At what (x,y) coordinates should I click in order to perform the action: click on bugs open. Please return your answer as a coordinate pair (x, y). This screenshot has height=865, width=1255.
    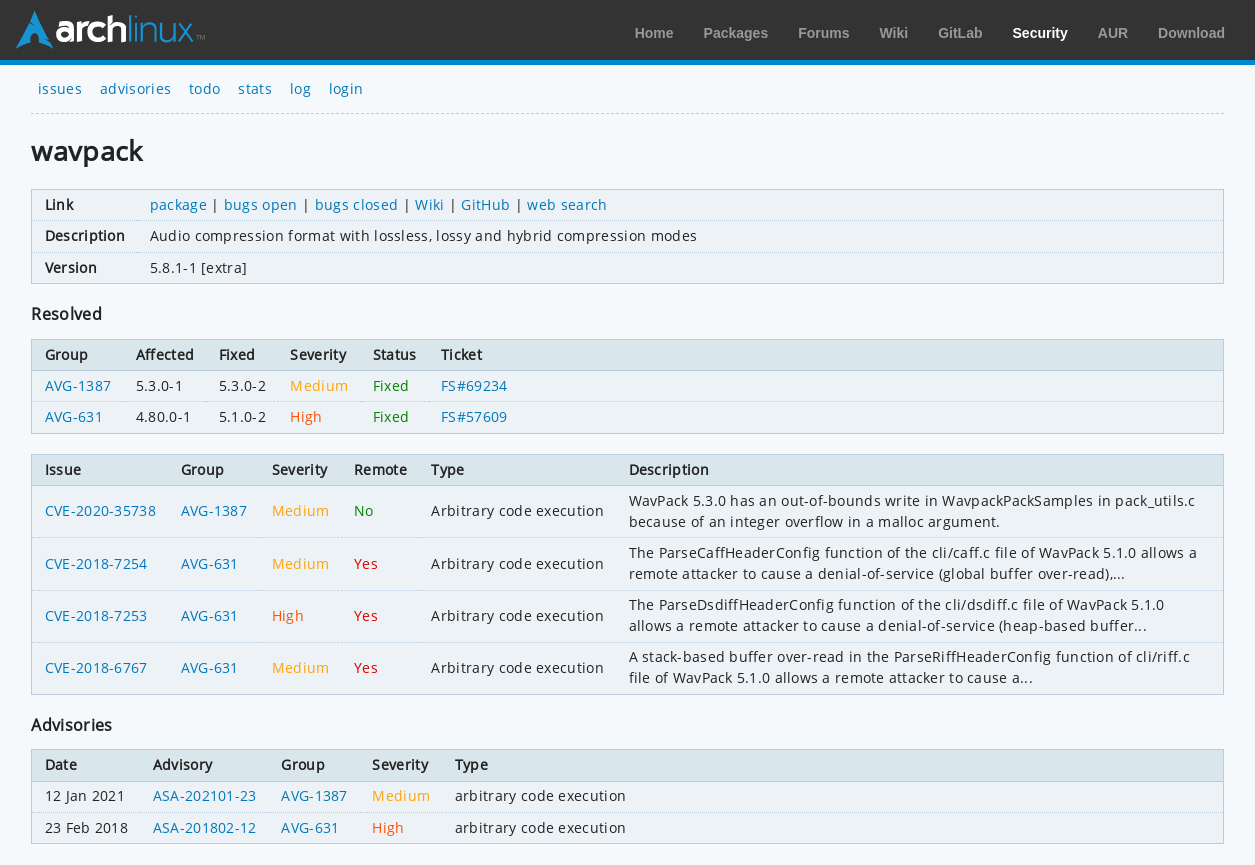
    Looking at the image, I should click on (261, 204).